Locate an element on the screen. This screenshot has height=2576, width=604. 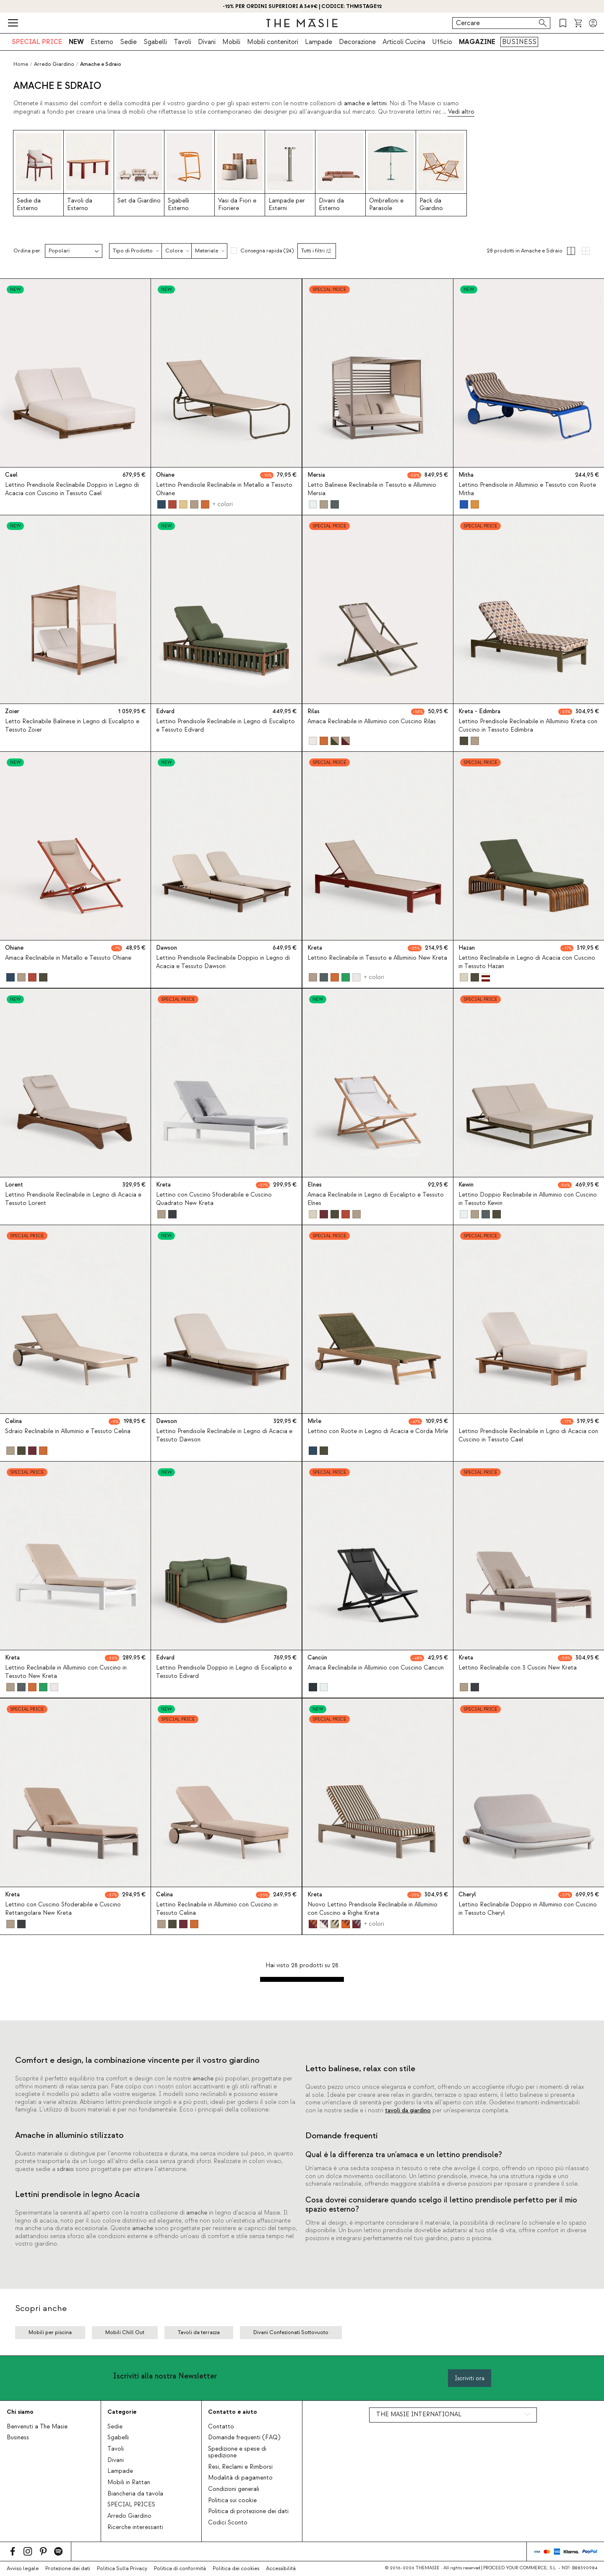
Sdraio Reclinabile in Alluminio e Tessuto Celina is located at coordinates (67, 1431).